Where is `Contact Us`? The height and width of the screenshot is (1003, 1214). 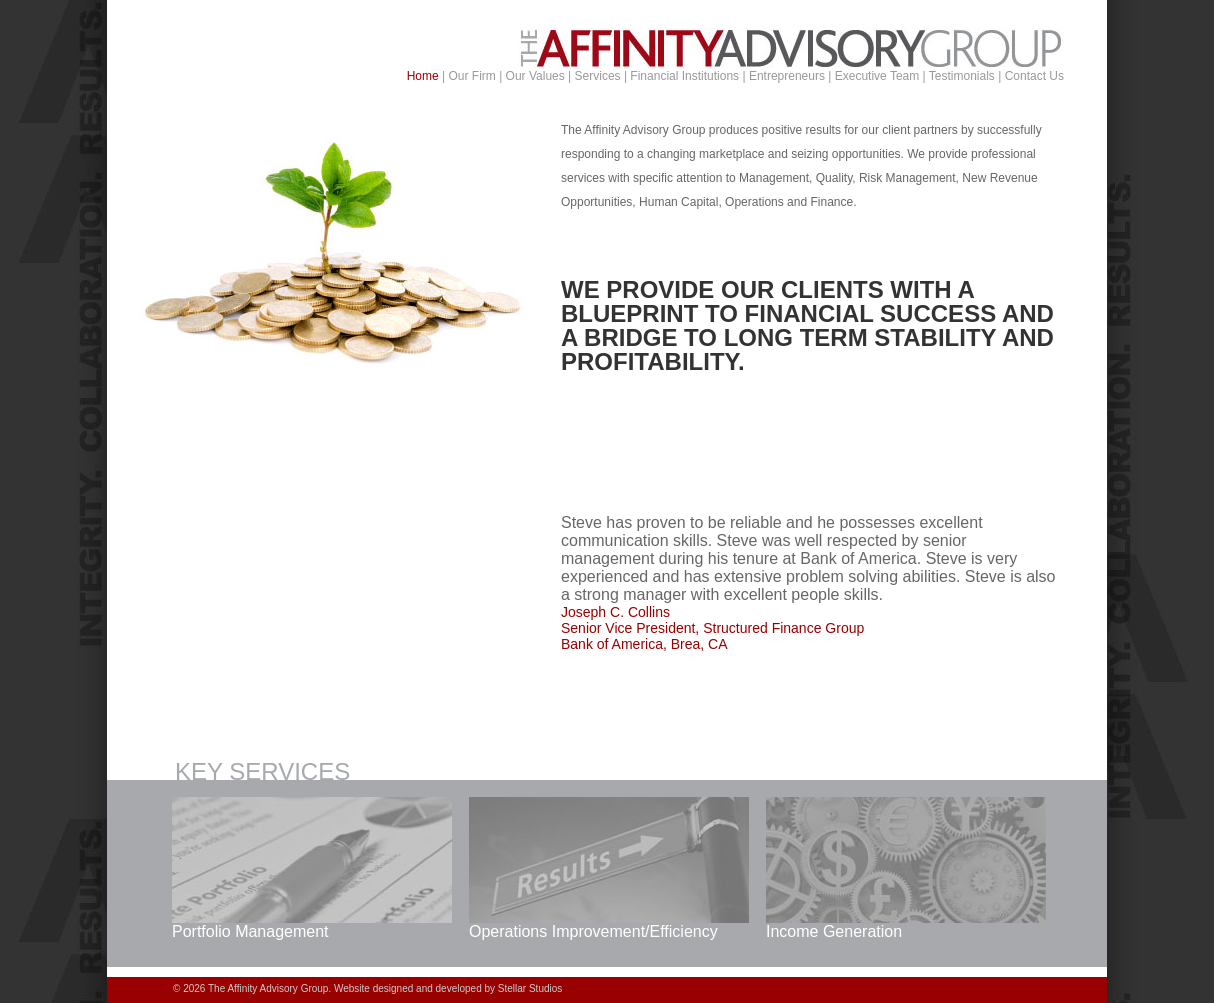
Contact Us is located at coordinates (1034, 76).